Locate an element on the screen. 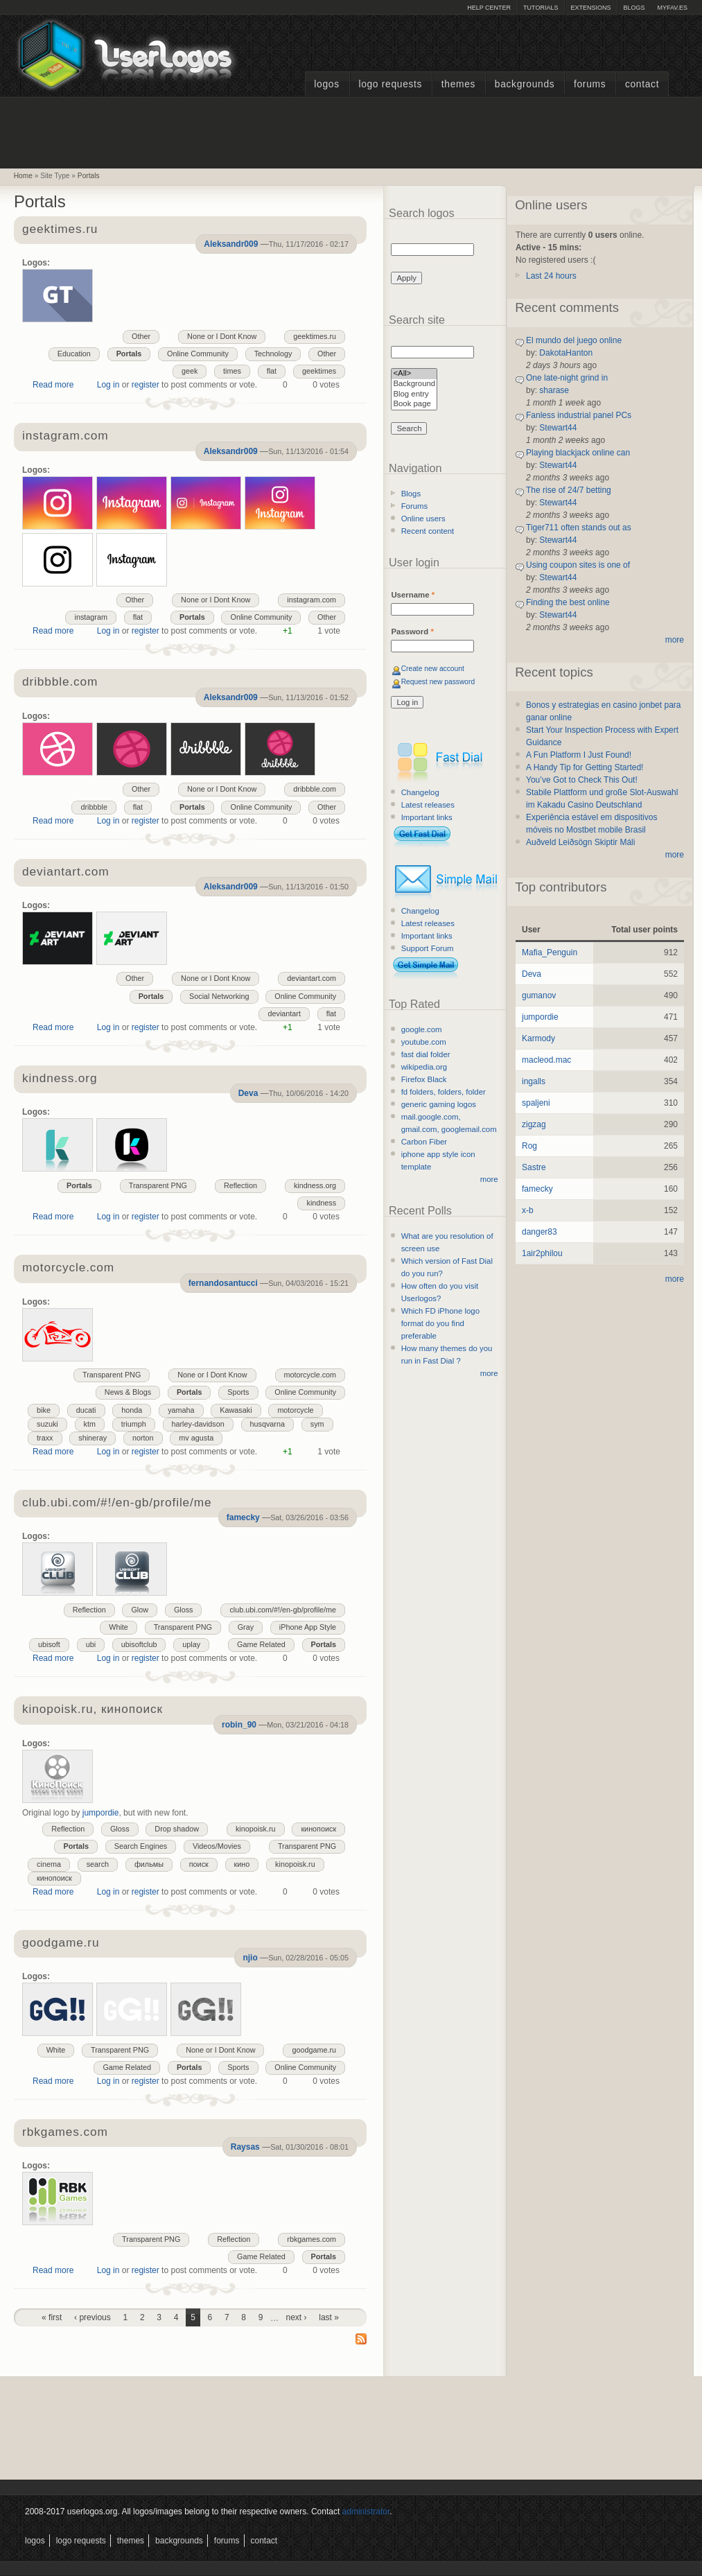 Image resolution: width=702 pixels, height=2576 pixels. famecky is located at coordinates (243, 1517).